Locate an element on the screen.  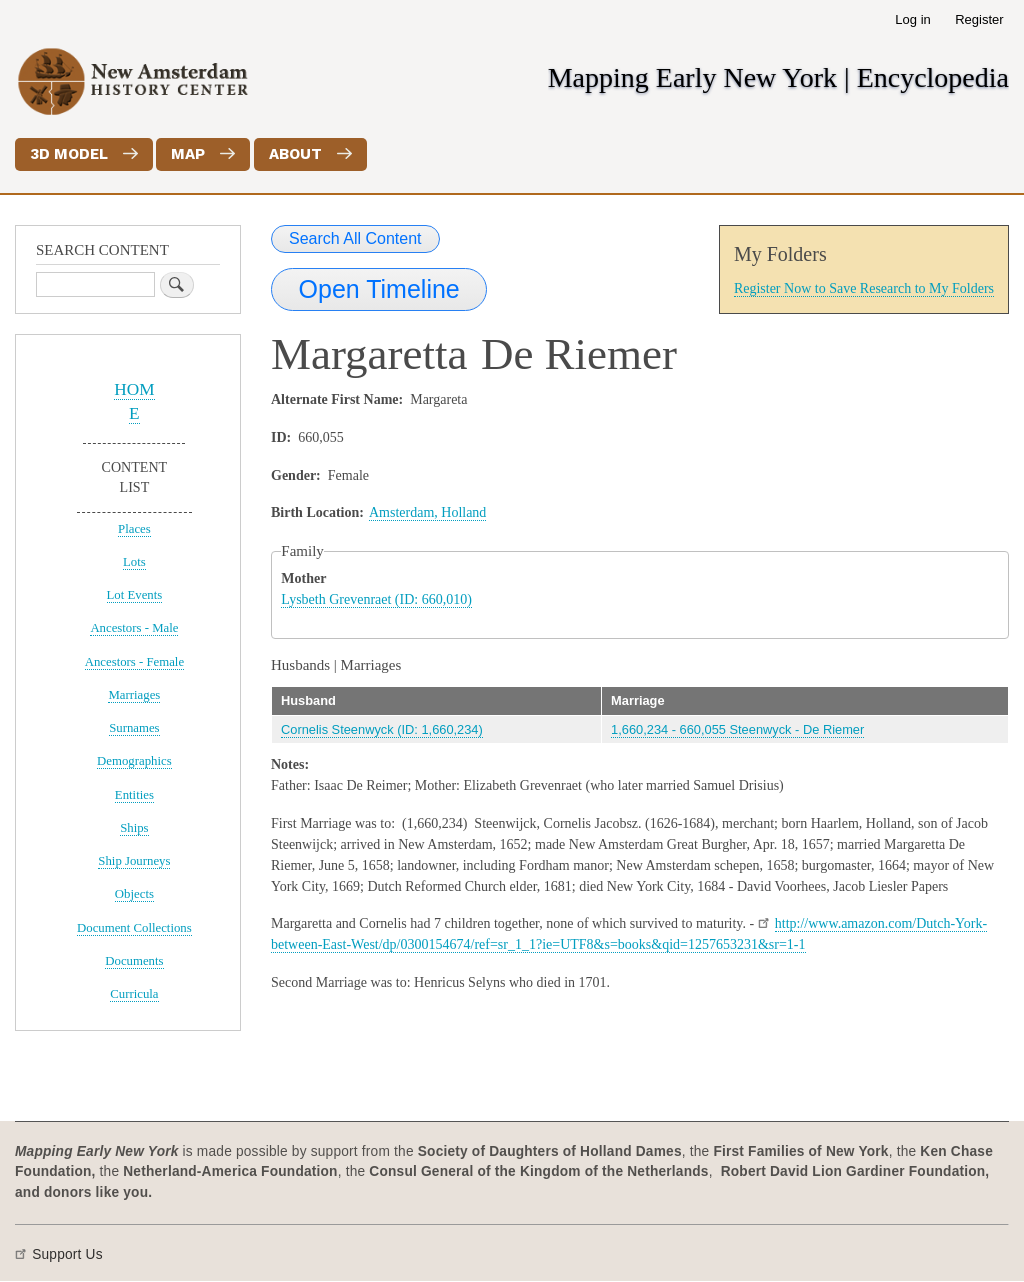
Support Us is located at coordinates (67, 1254).